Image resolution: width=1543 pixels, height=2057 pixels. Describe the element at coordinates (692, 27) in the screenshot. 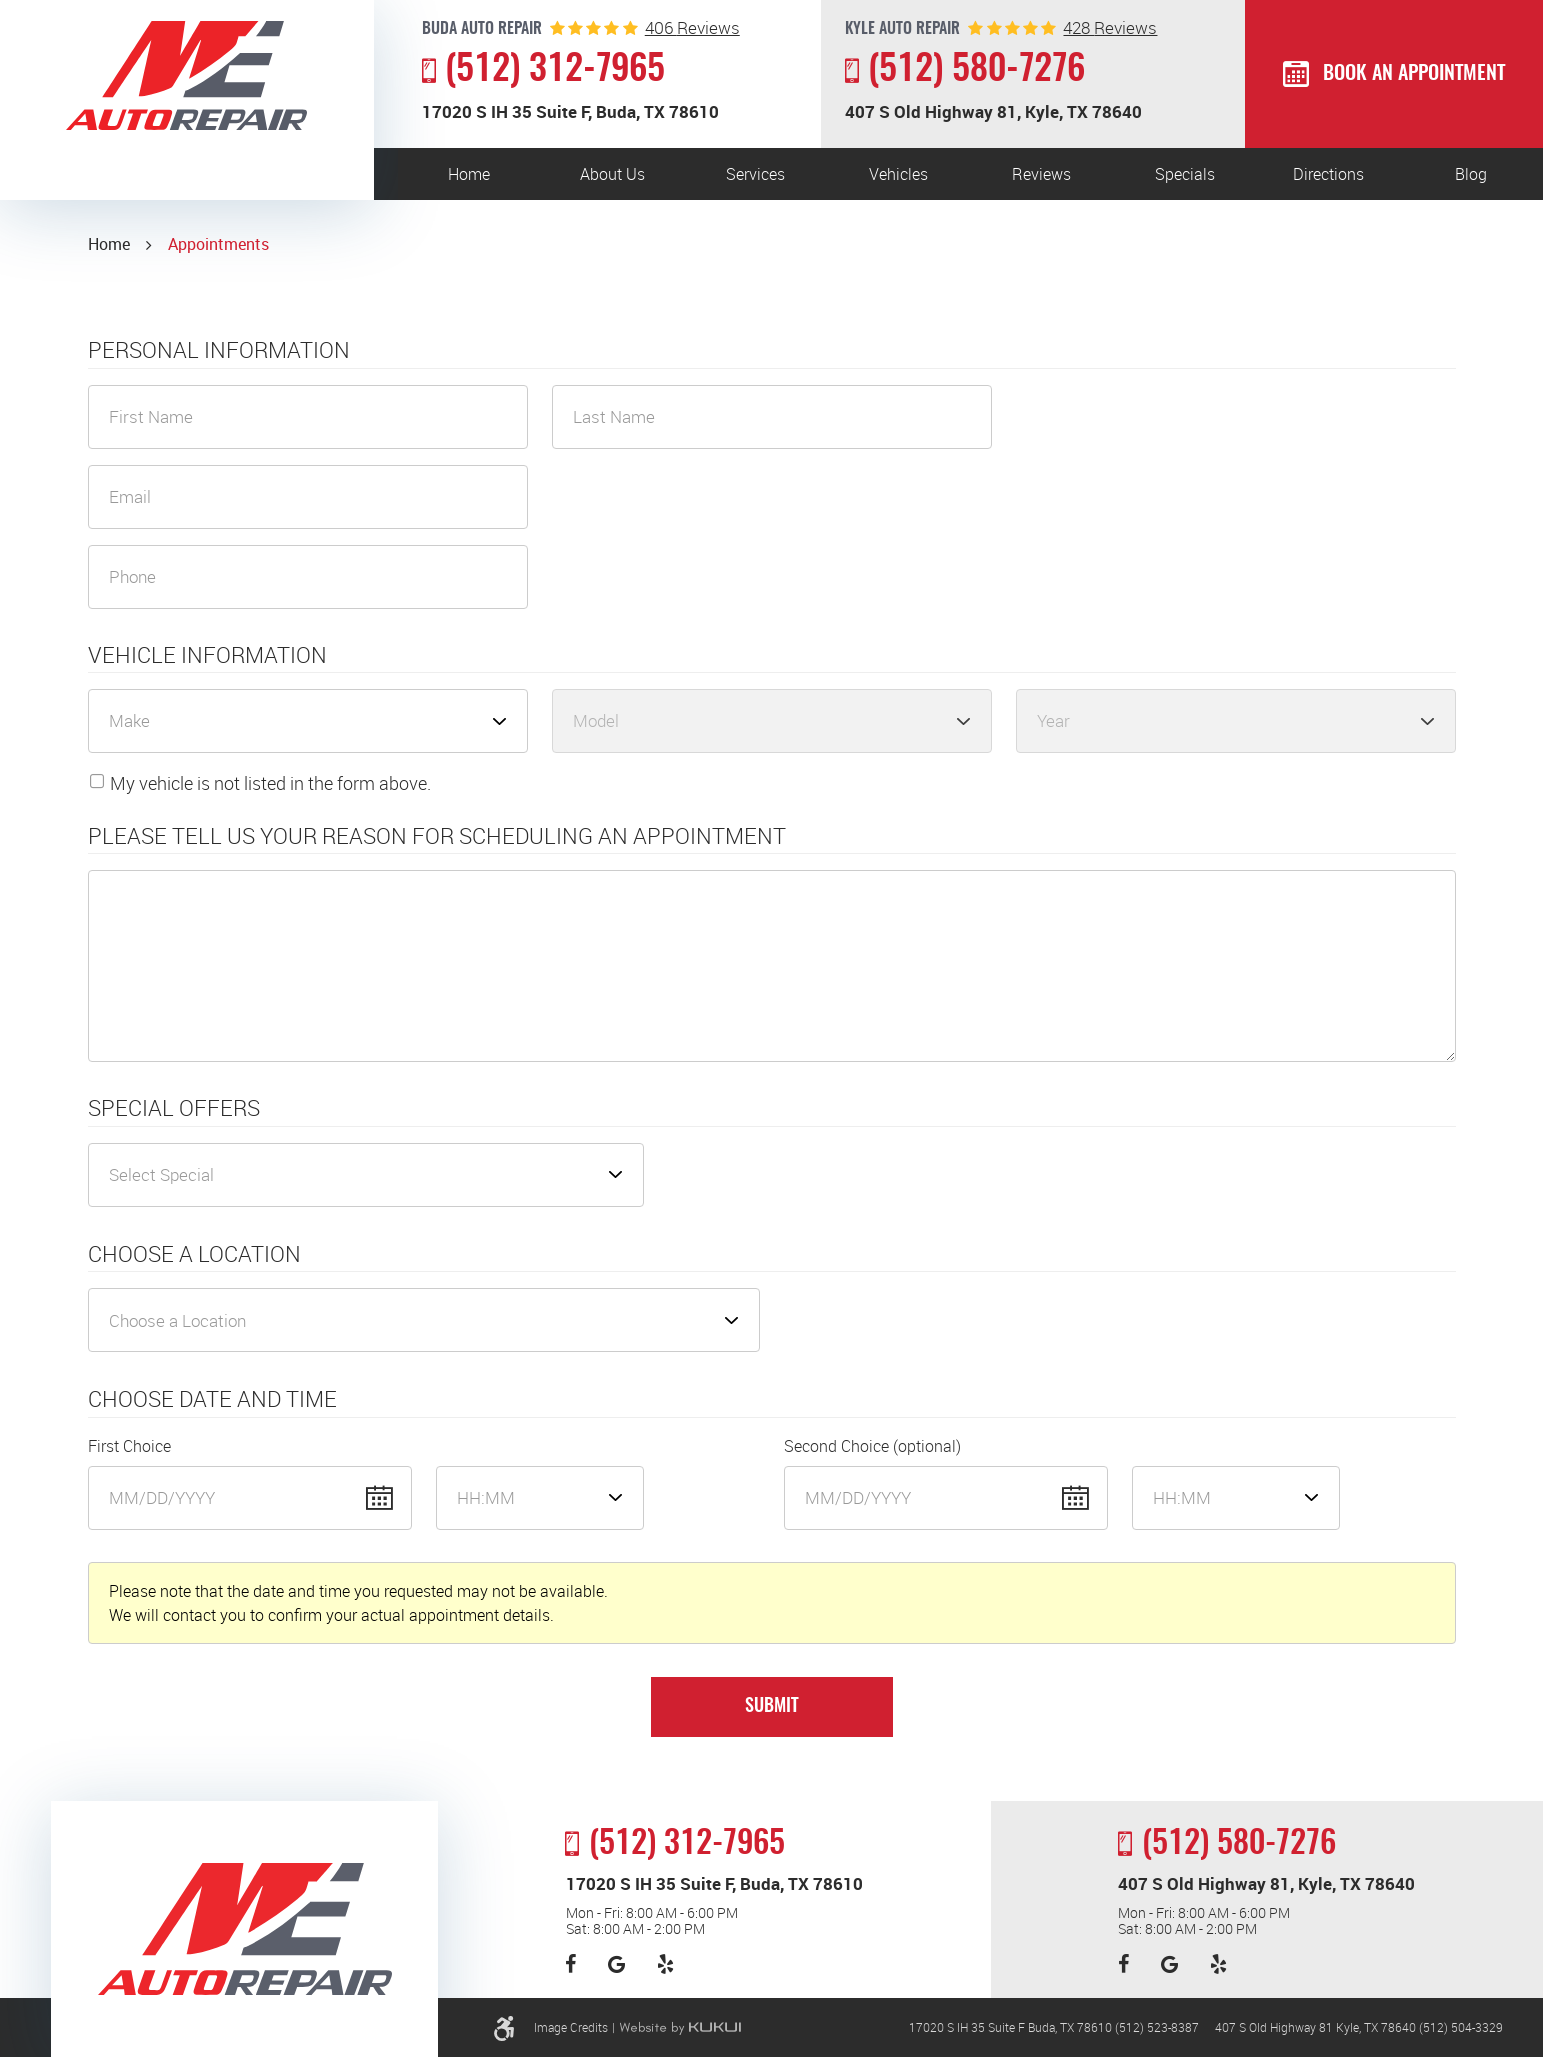

I see `reviews` at that location.